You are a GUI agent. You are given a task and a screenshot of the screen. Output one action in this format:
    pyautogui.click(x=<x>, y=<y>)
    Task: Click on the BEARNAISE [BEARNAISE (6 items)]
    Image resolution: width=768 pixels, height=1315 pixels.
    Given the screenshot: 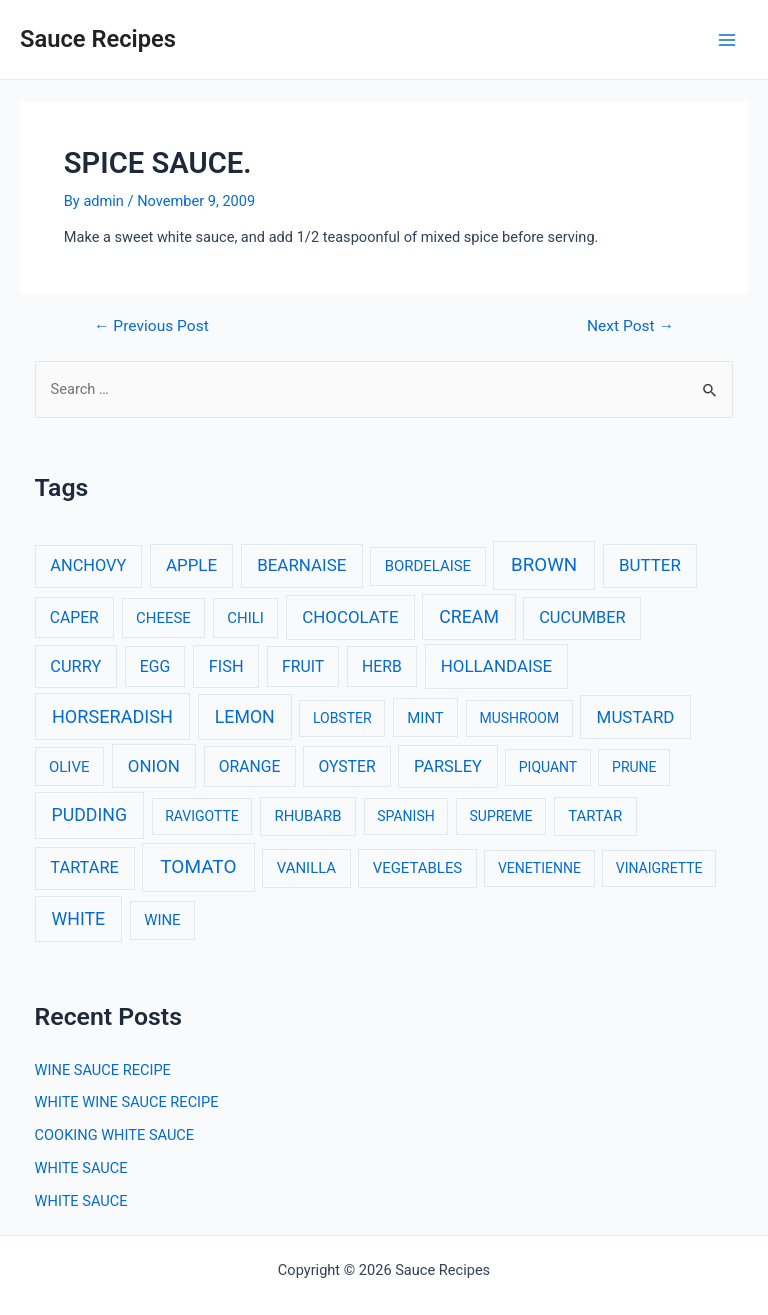 What is the action you would take?
    pyautogui.click(x=301, y=565)
    